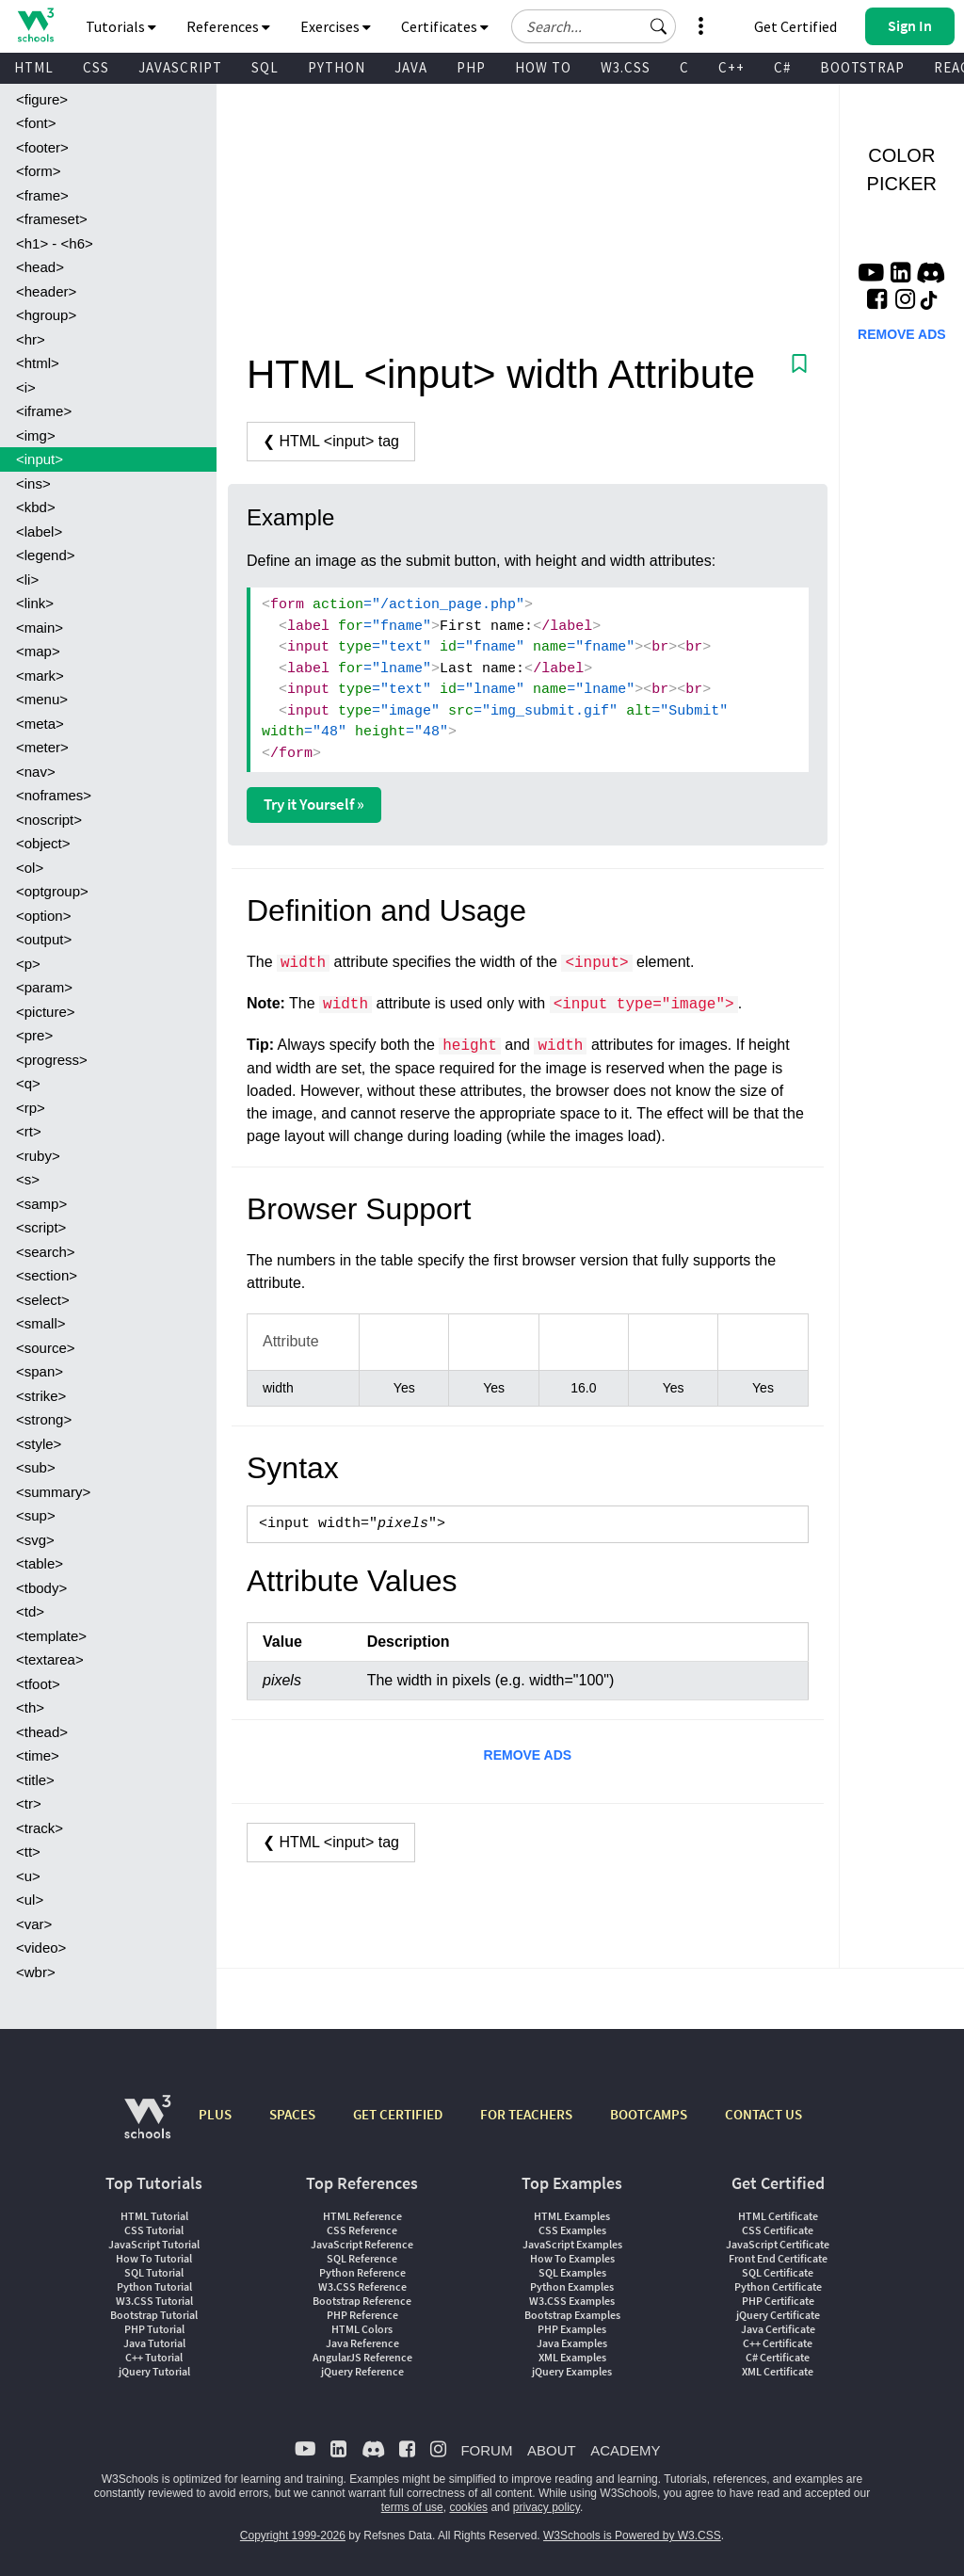 The width and height of the screenshot is (964, 2576). Describe the element at coordinates (96, 67) in the screenshot. I see `CSS` at that location.